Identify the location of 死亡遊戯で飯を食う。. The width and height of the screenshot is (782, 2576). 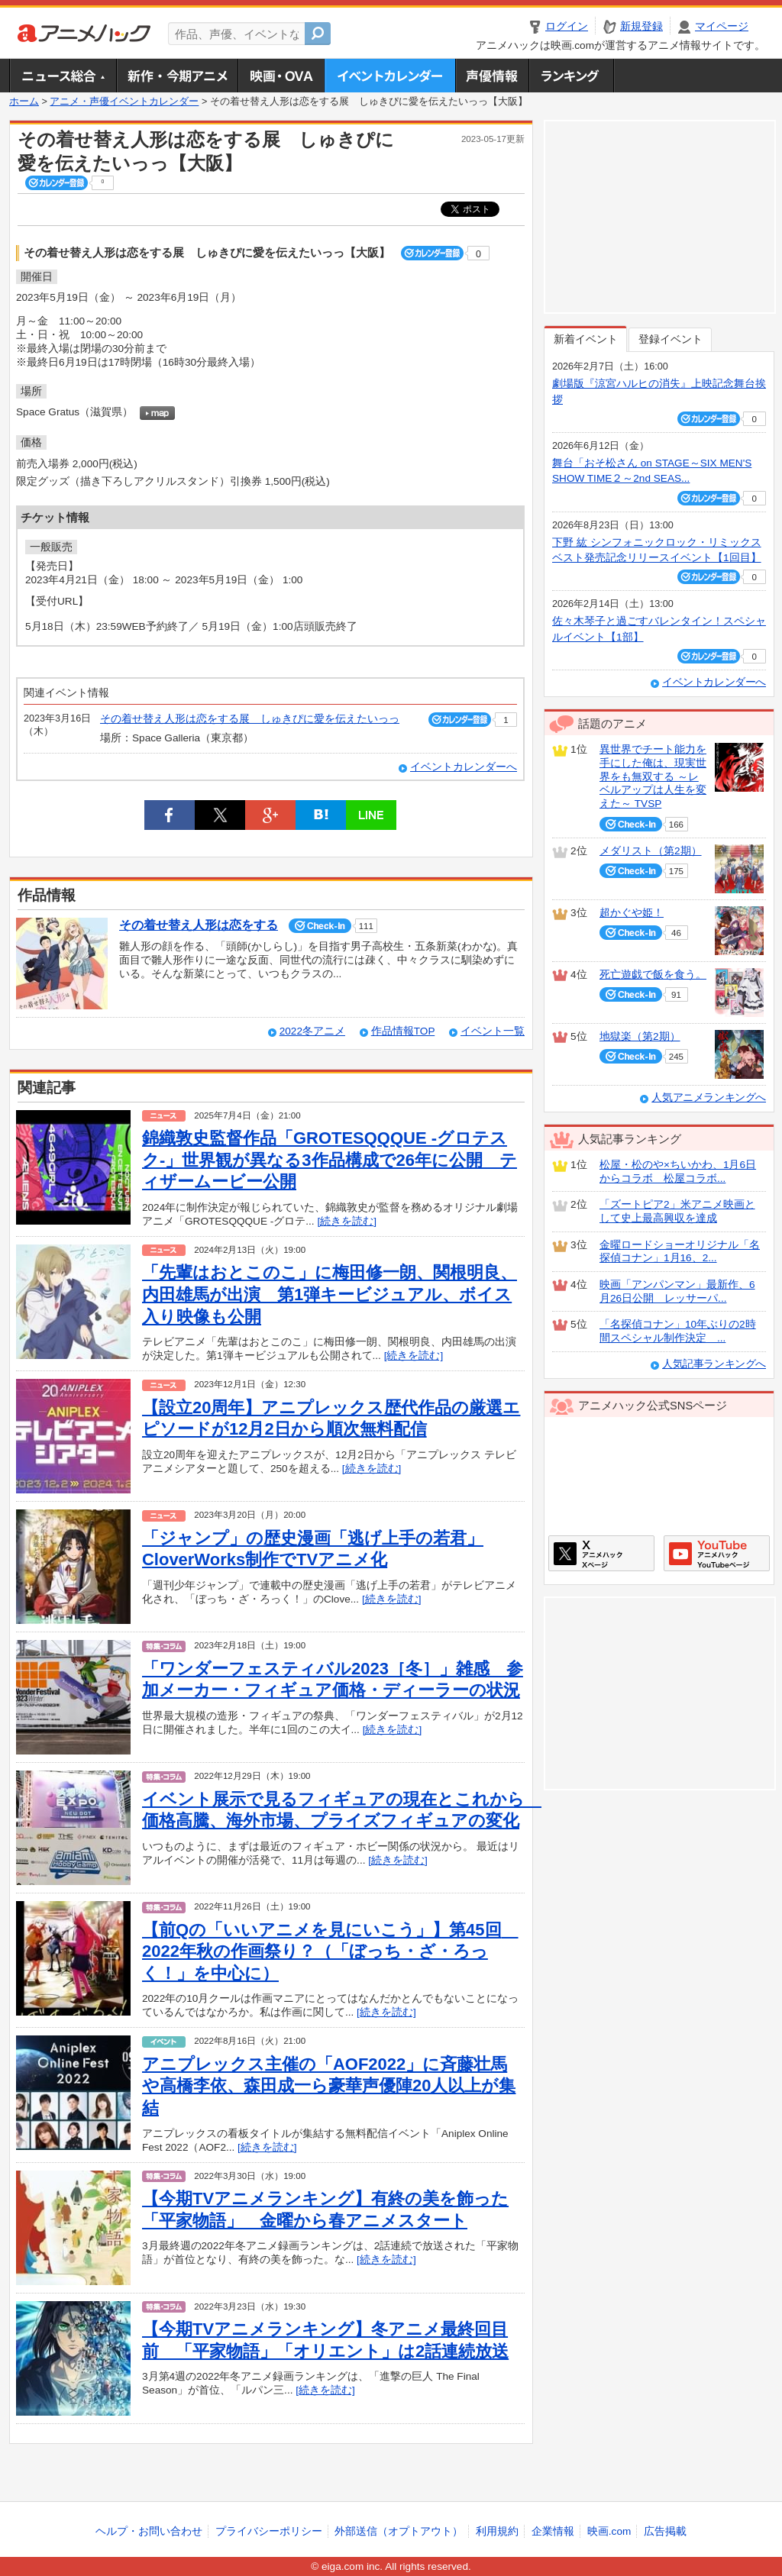
(652, 974).